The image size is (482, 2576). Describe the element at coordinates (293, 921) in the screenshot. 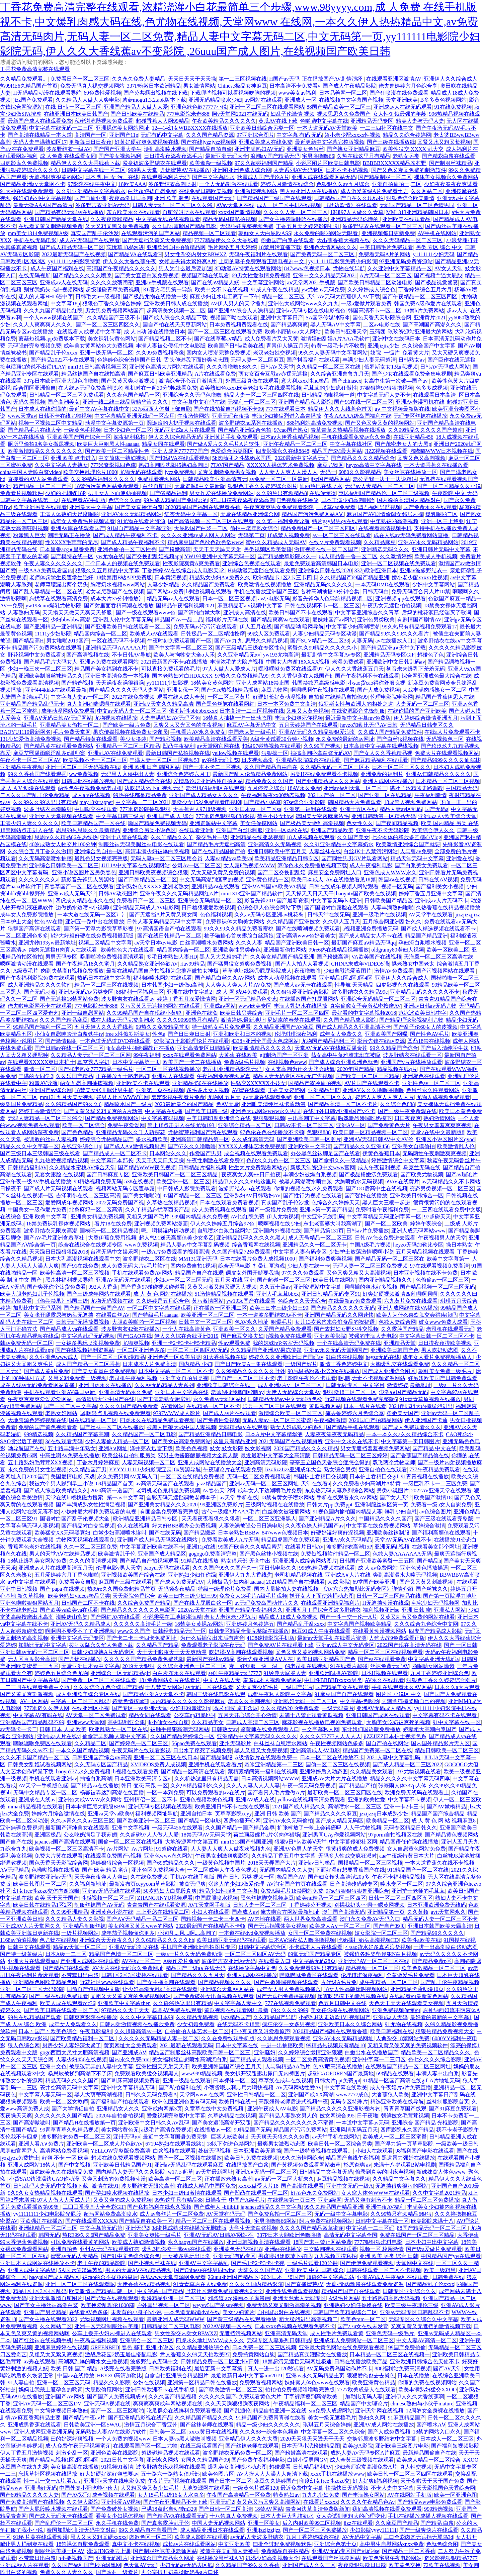

I see `久久精品国产亚洲妓女` at that location.